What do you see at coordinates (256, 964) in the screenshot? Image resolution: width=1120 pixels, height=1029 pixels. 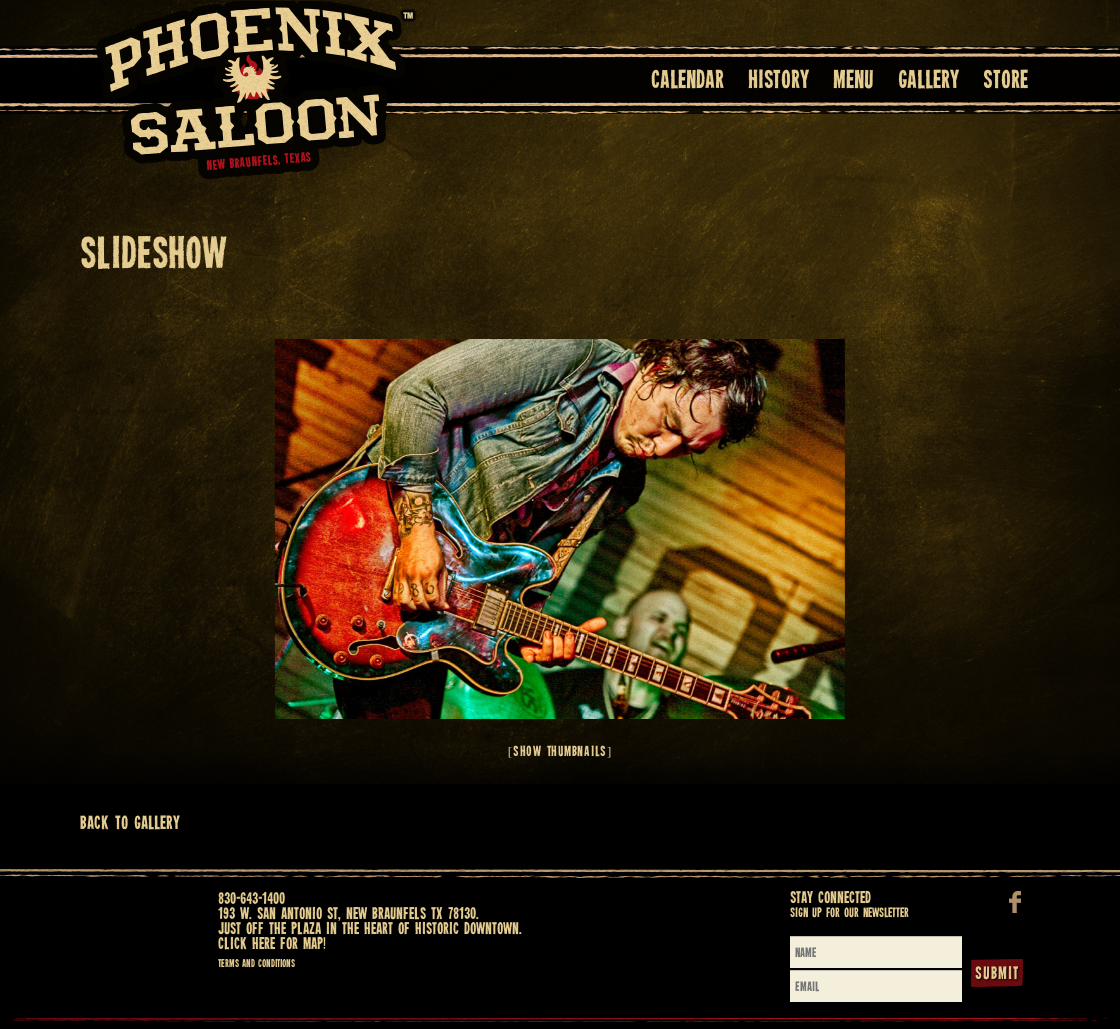 I see `Terms and Conditions` at bounding box center [256, 964].